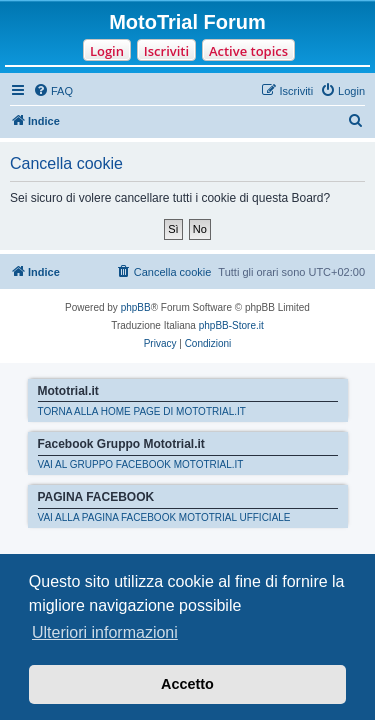  Describe the element at coordinates (105, 632) in the screenshot. I see `Ulteriori informazioni [button]` at that location.